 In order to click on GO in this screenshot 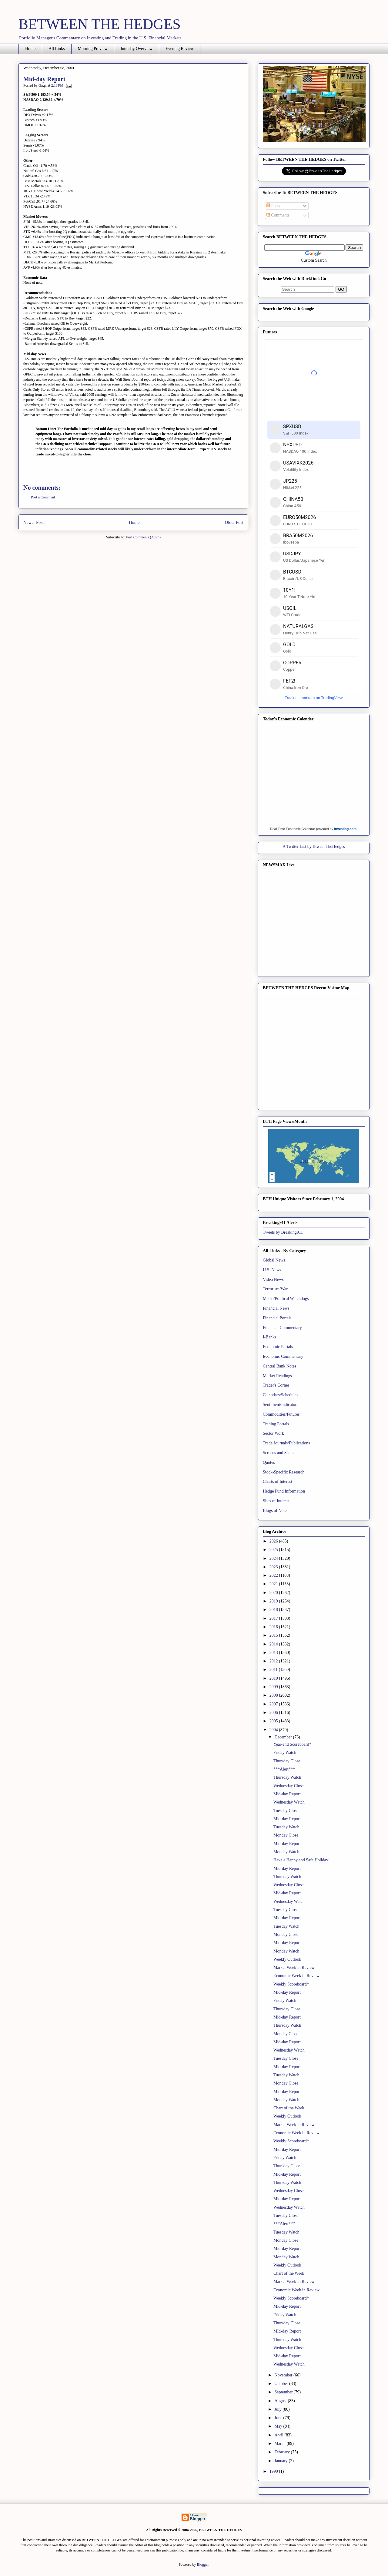, I will do `click(341, 289)`.